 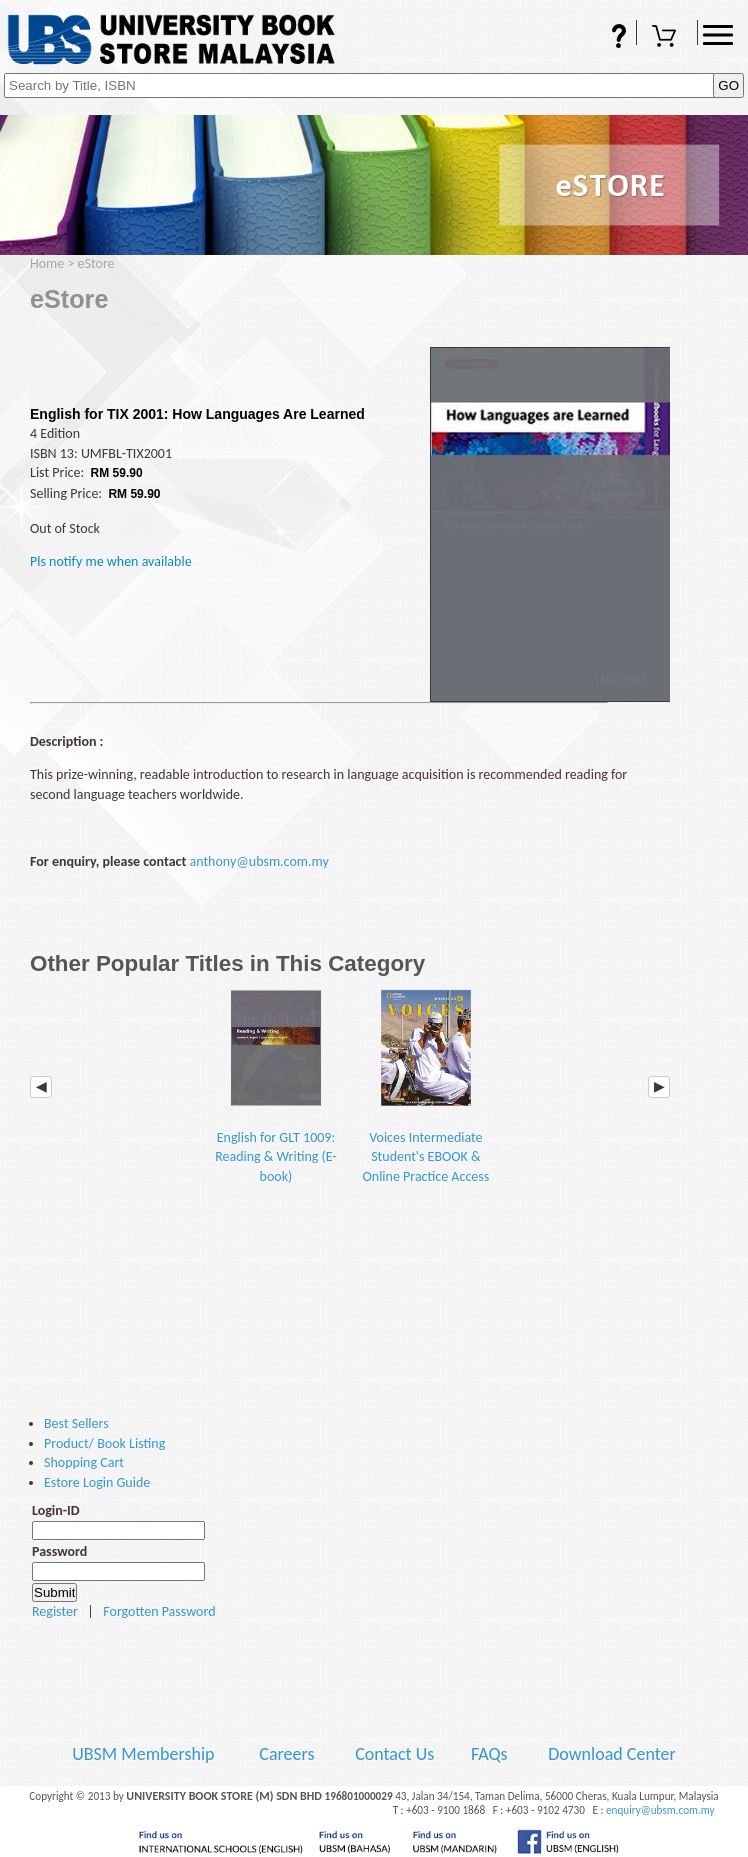 I want to click on Register, so click(x=55, y=1611).